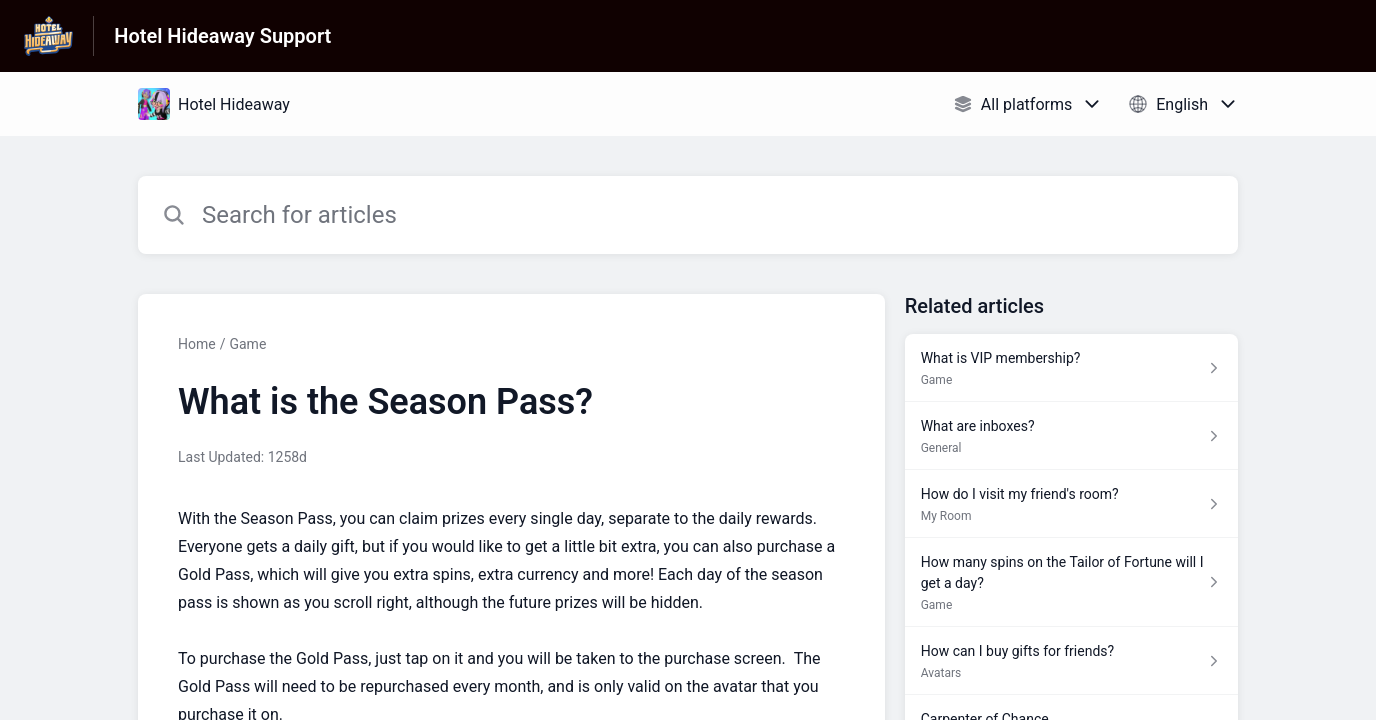 The height and width of the screenshot is (720, 1376). What do you see at coordinates (1071, 661) in the screenshot?
I see `[Article link to How can I buy gifts for friends? from section Avatars link]` at bounding box center [1071, 661].